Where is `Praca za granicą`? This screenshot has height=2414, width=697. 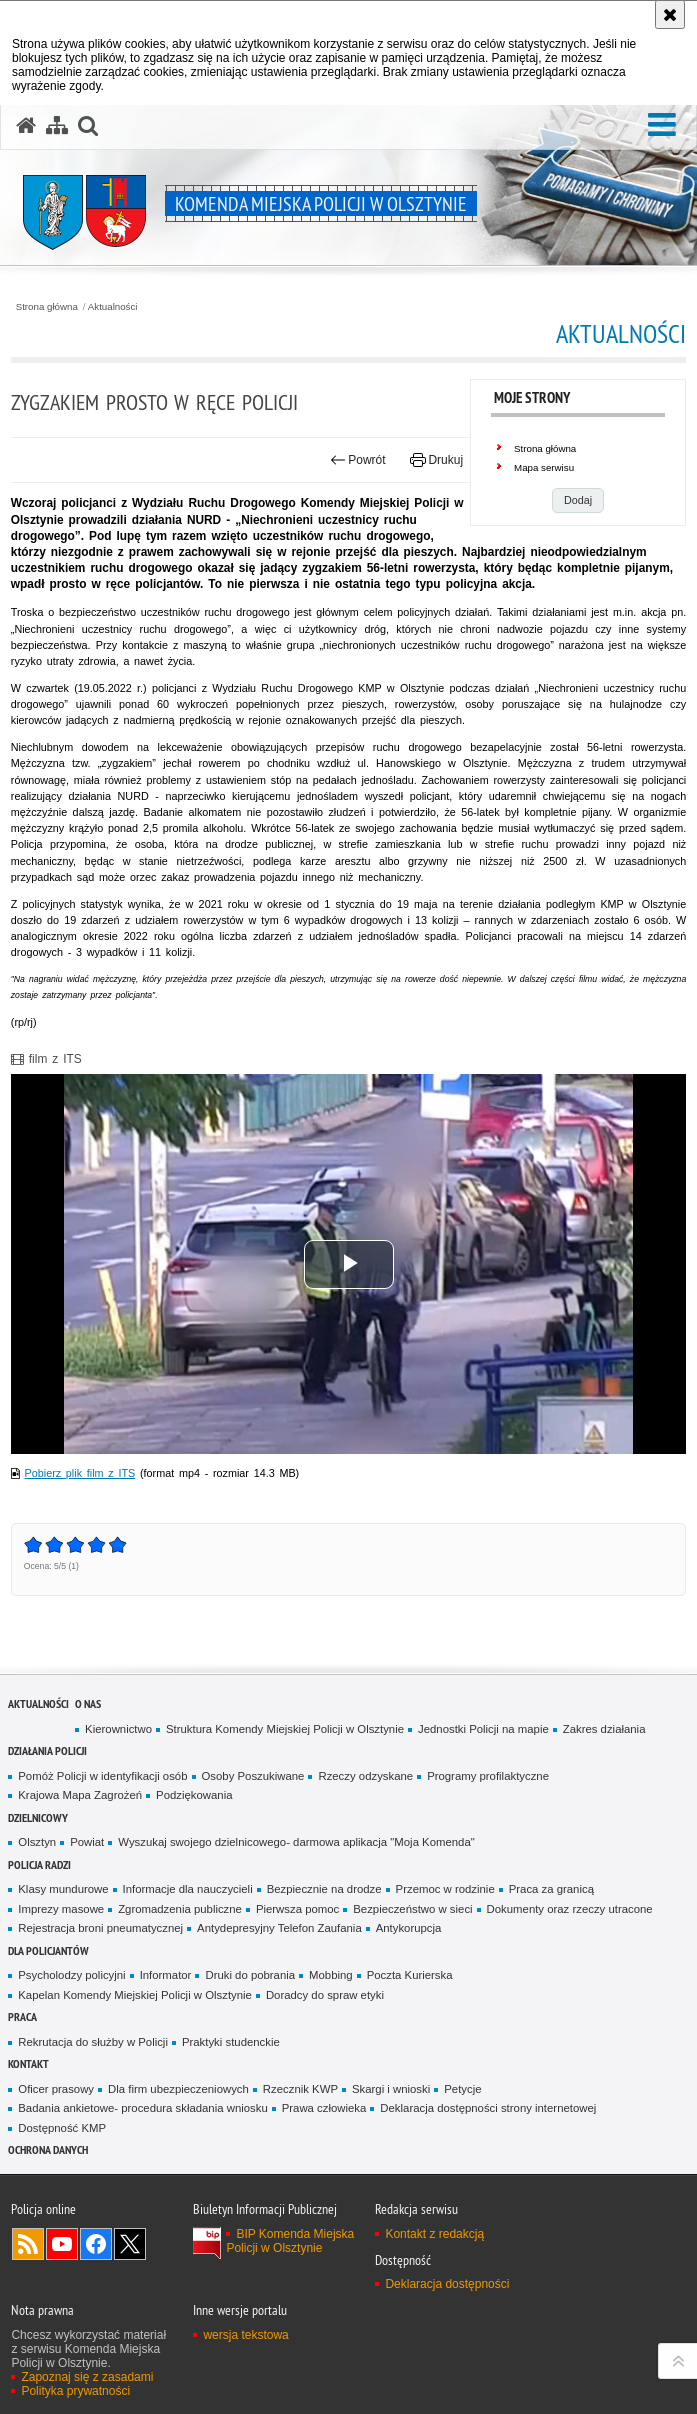
Praca za granicą is located at coordinates (551, 1889).